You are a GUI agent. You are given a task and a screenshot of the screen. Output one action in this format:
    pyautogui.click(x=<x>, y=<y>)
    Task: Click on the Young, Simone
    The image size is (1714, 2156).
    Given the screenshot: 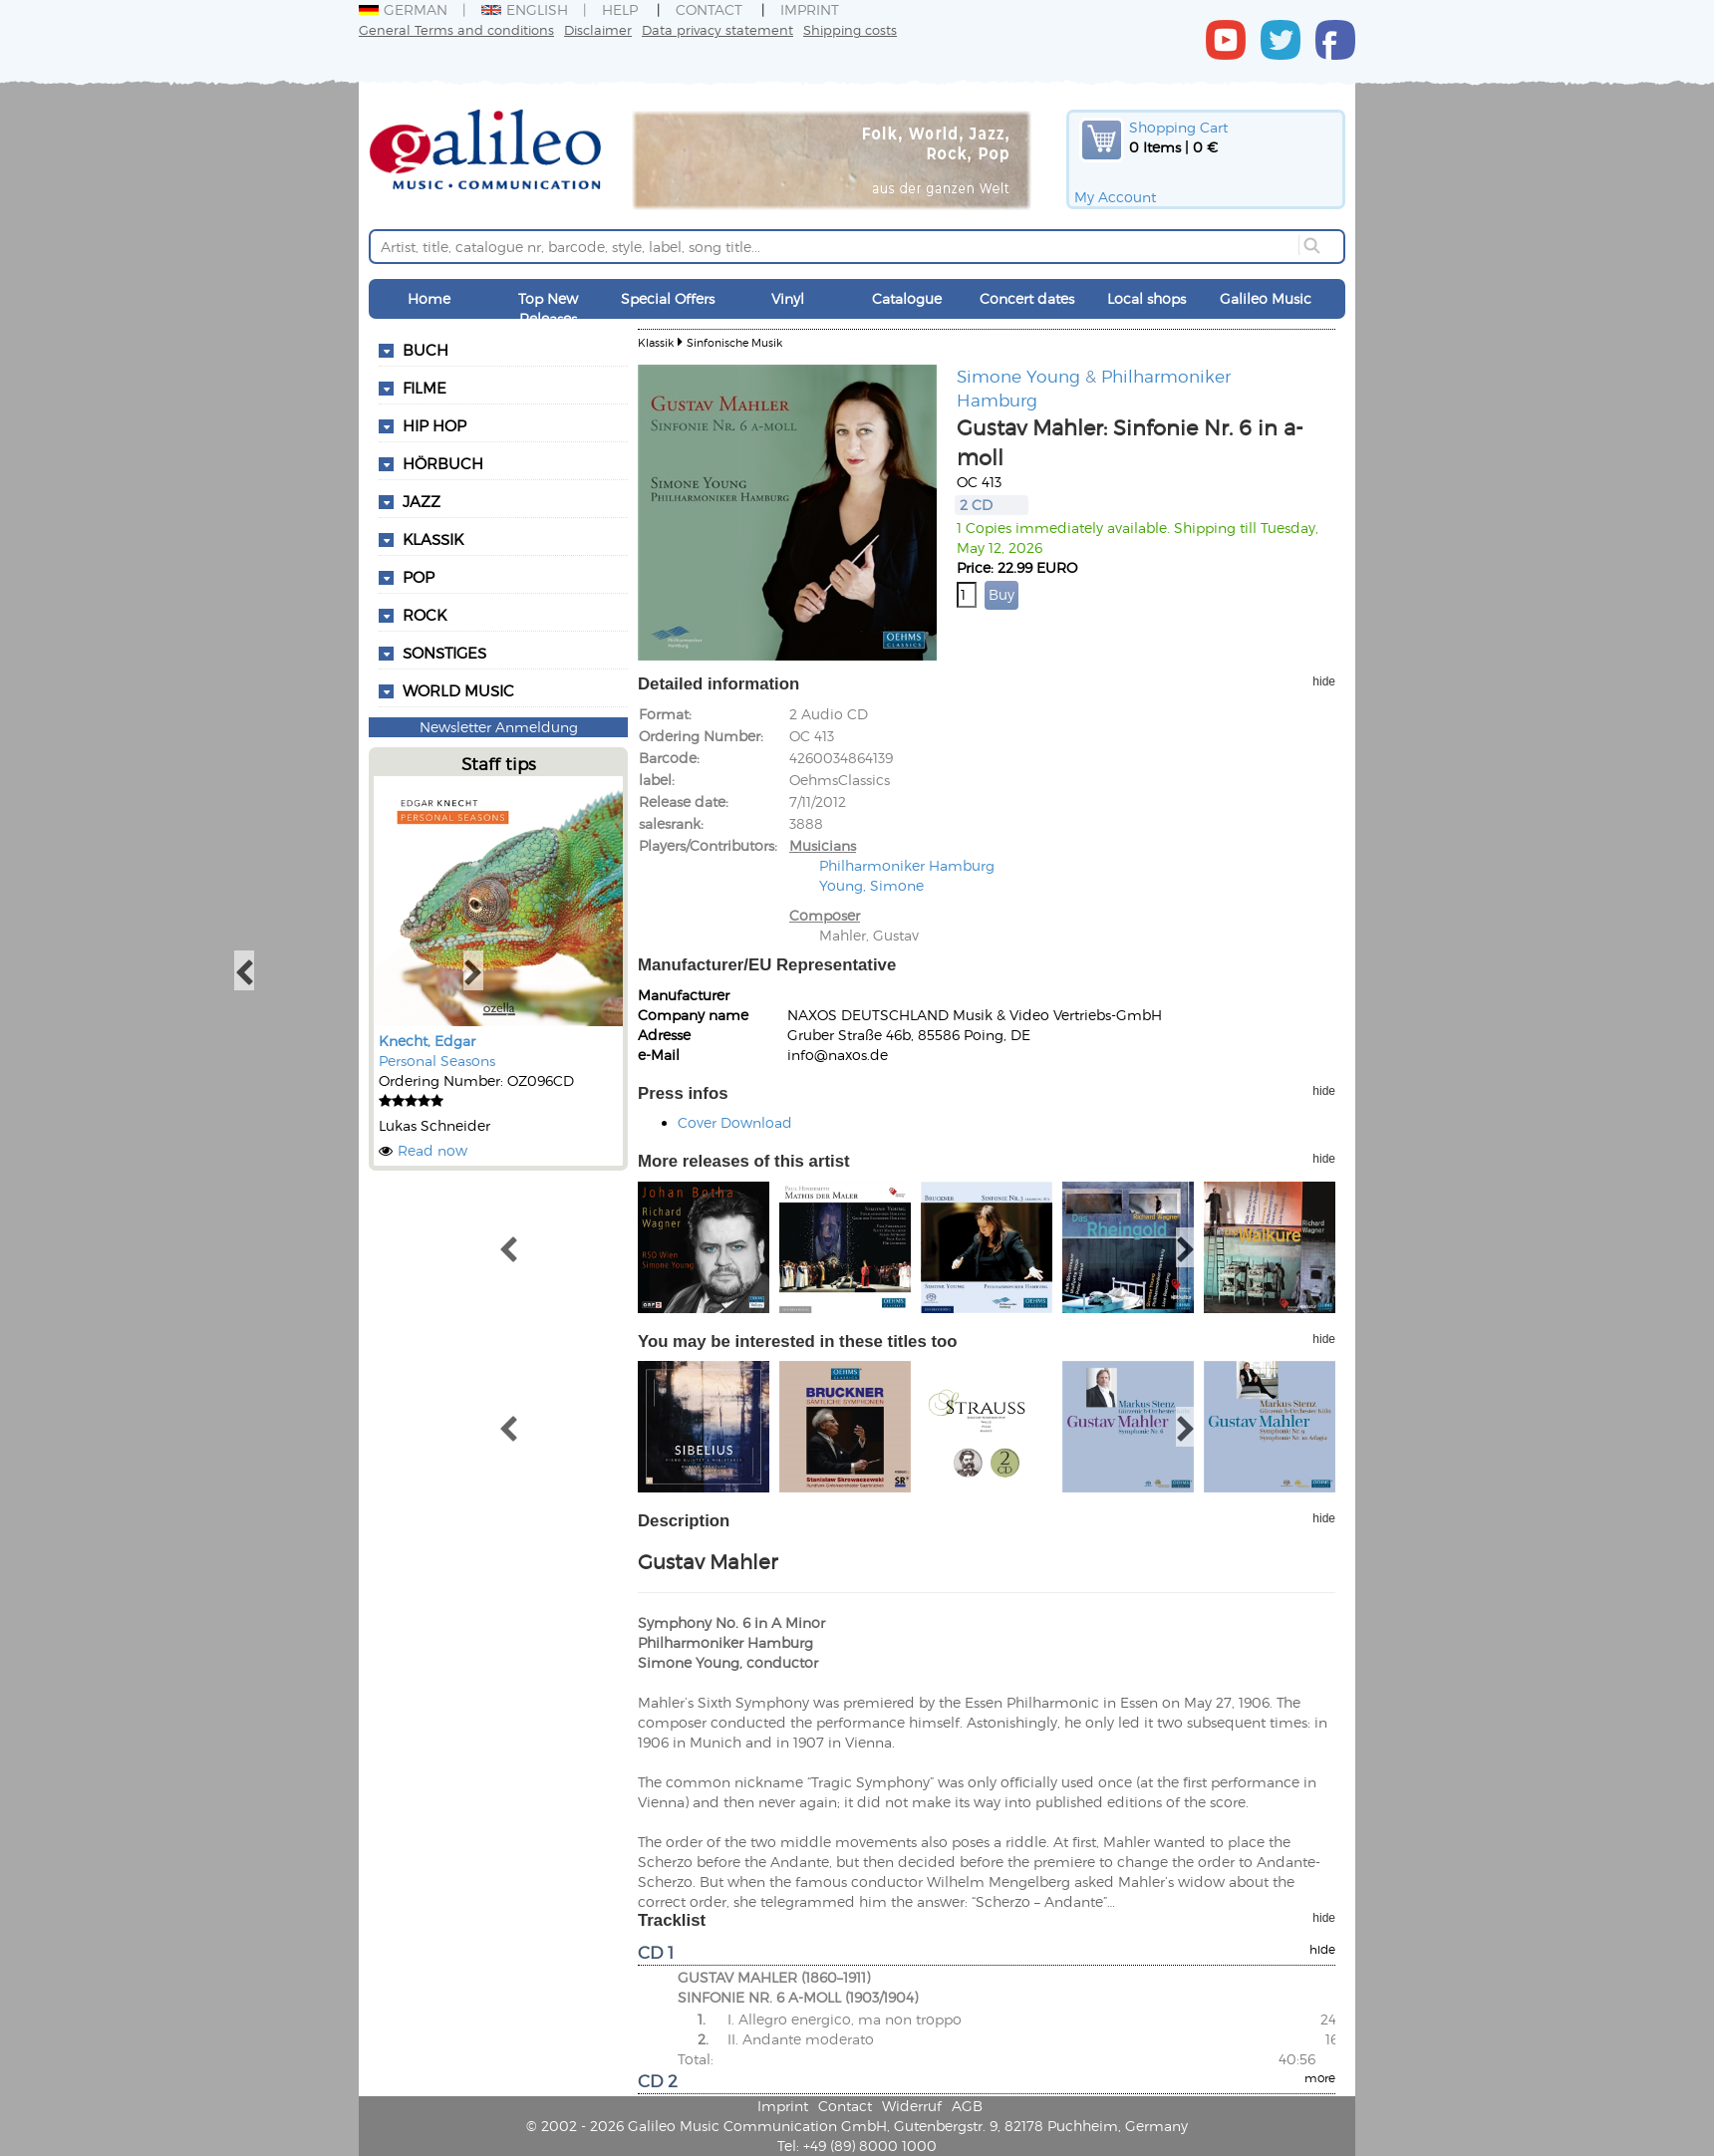 What is the action you would take?
    pyautogui.click(x=871, y=885)
    